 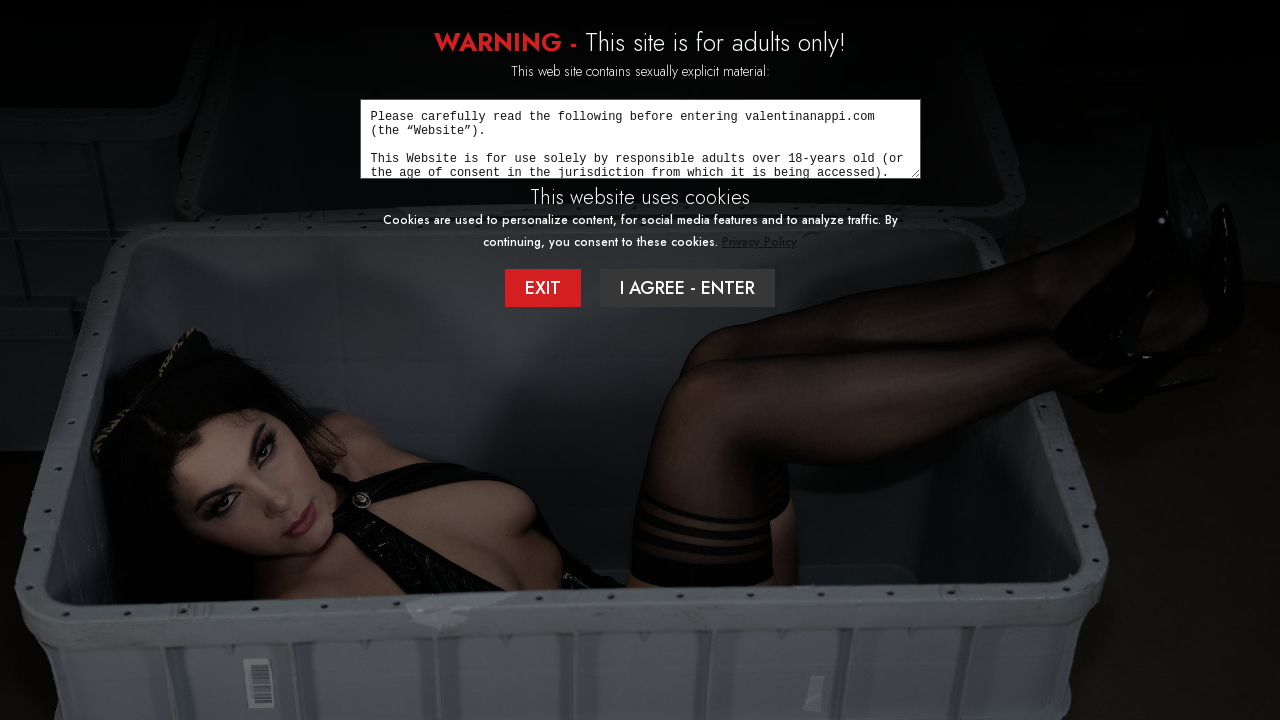 What do you see at coordinates (543, 288) in the screenshot?
I see `EXIT` at bounding box center [543, 288].